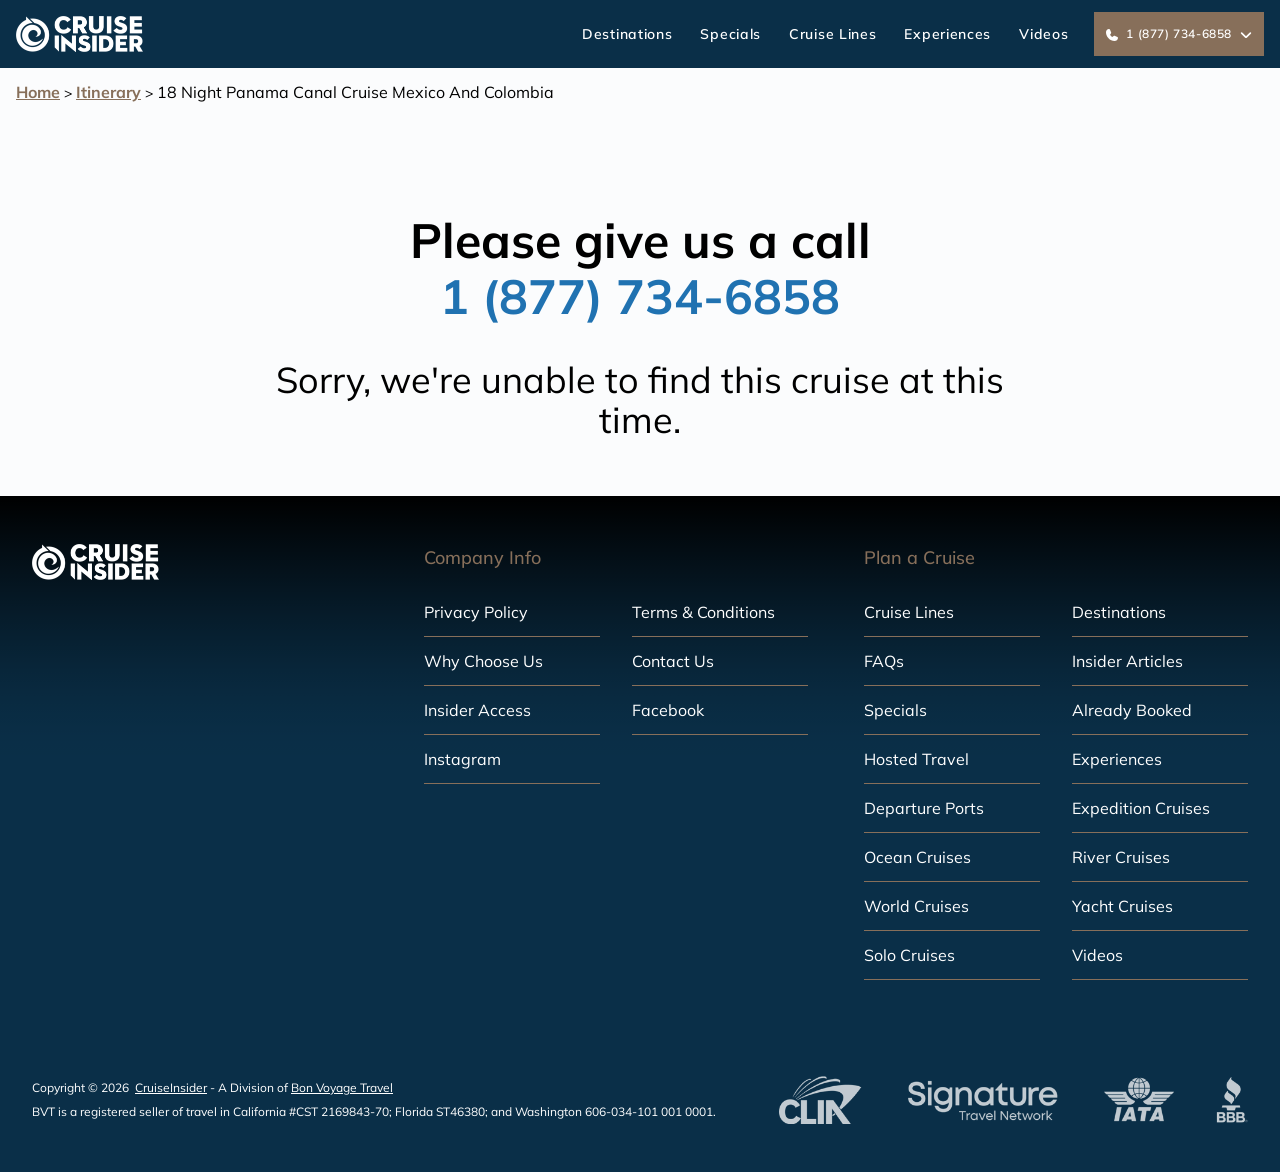 The image size is (1280, 1172). I want to click on Destinations, so click(627, 34).